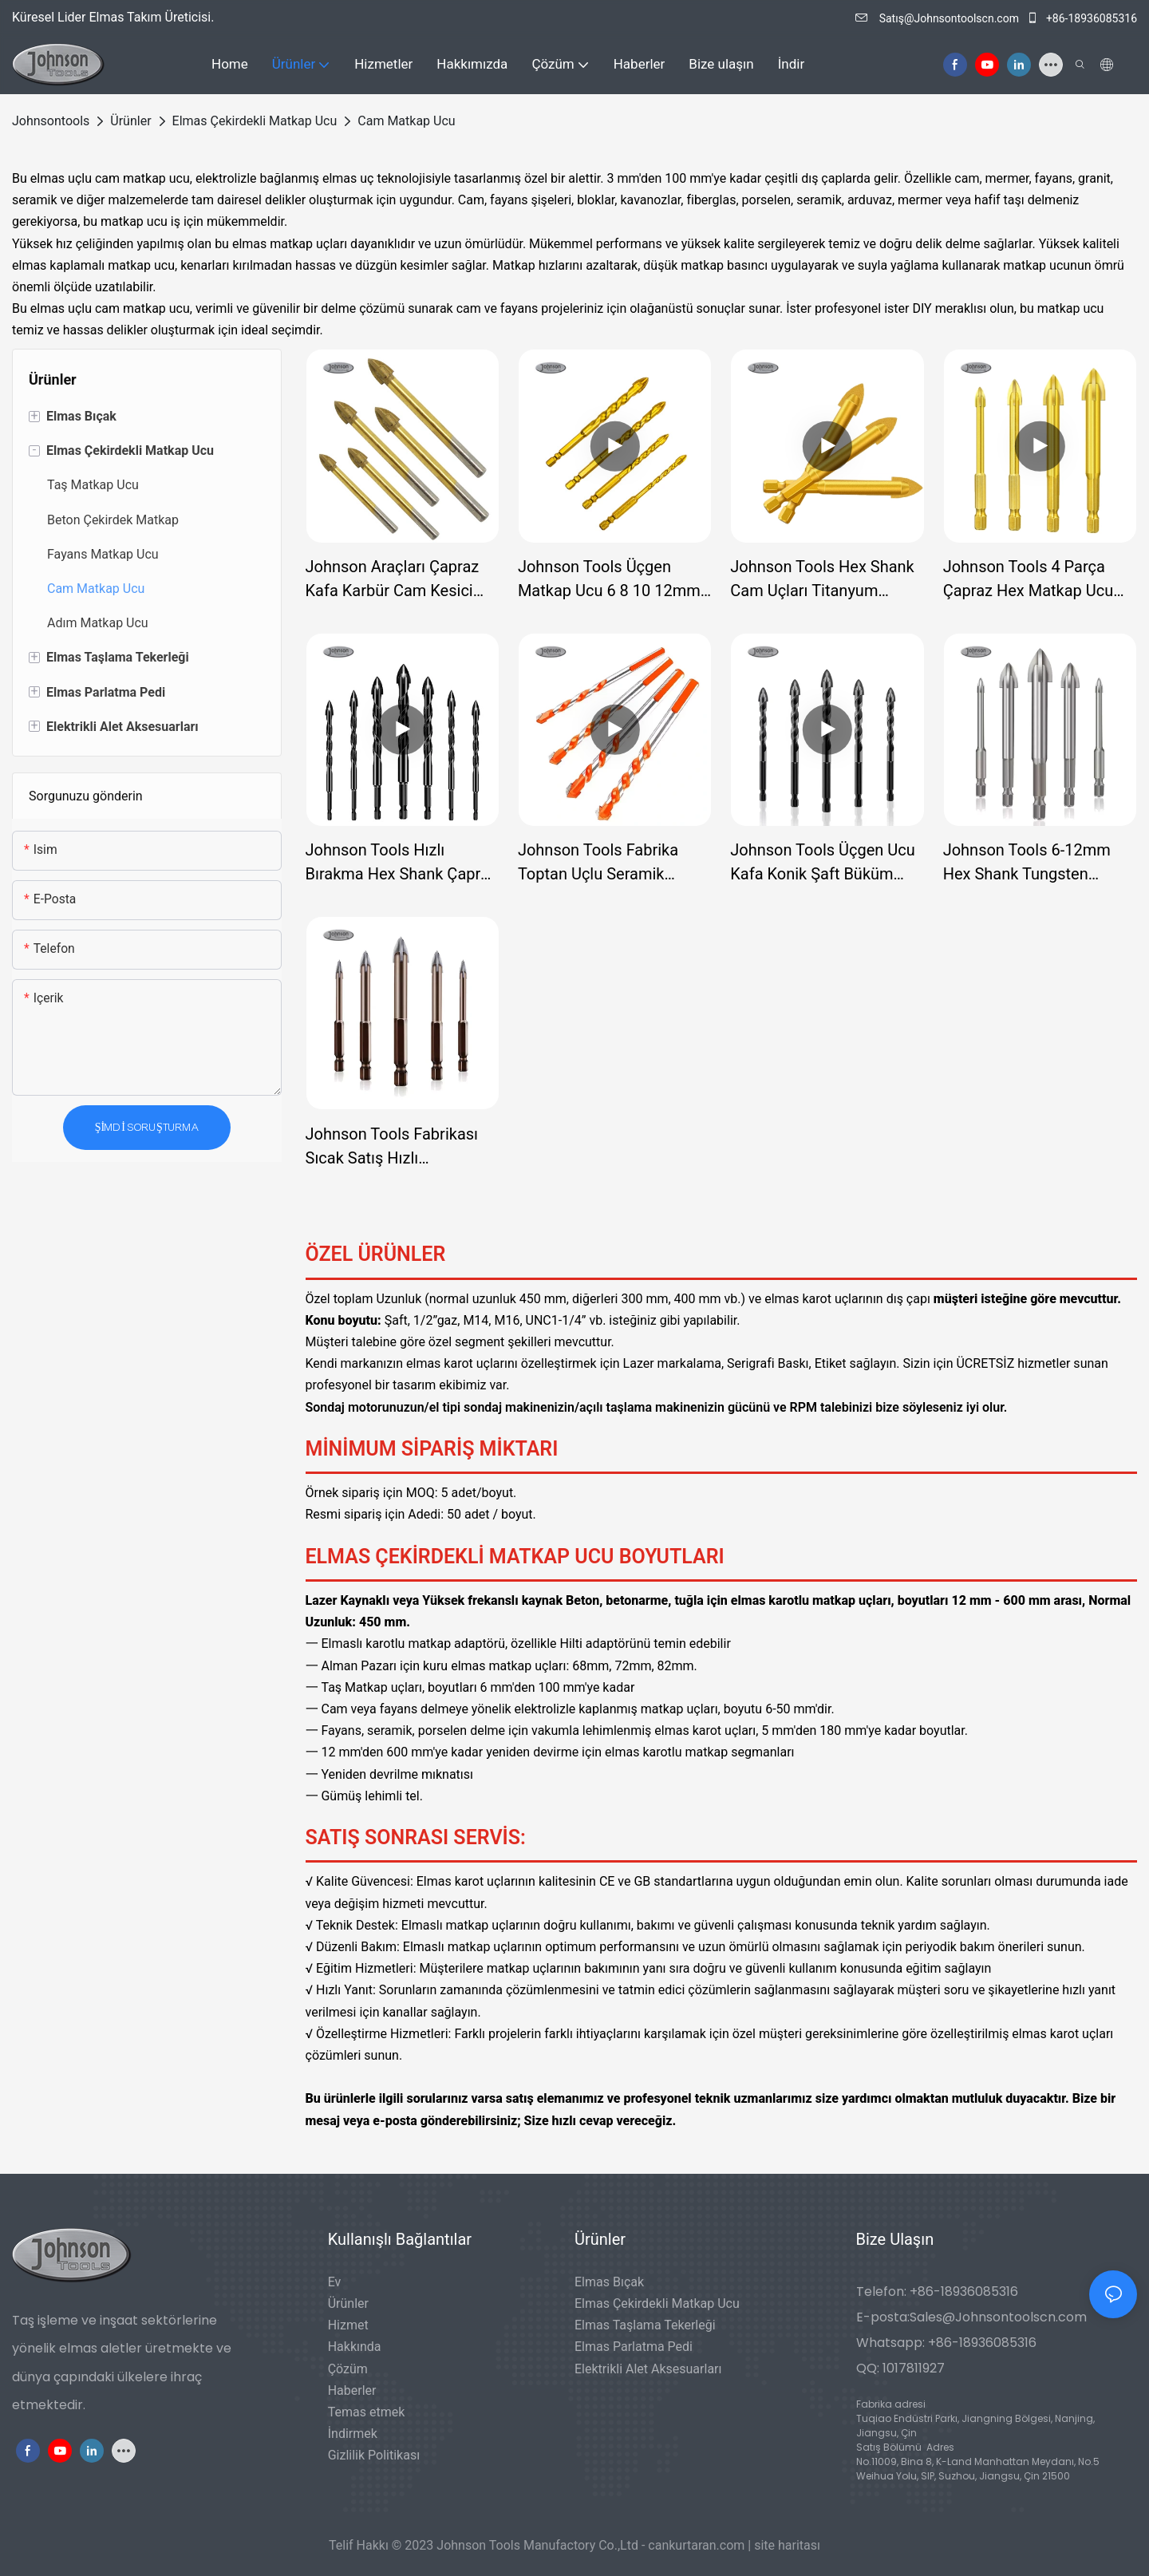 This screenshot has height=2576, width=1149. I want to click on Çözüm, so click(348, 2368).